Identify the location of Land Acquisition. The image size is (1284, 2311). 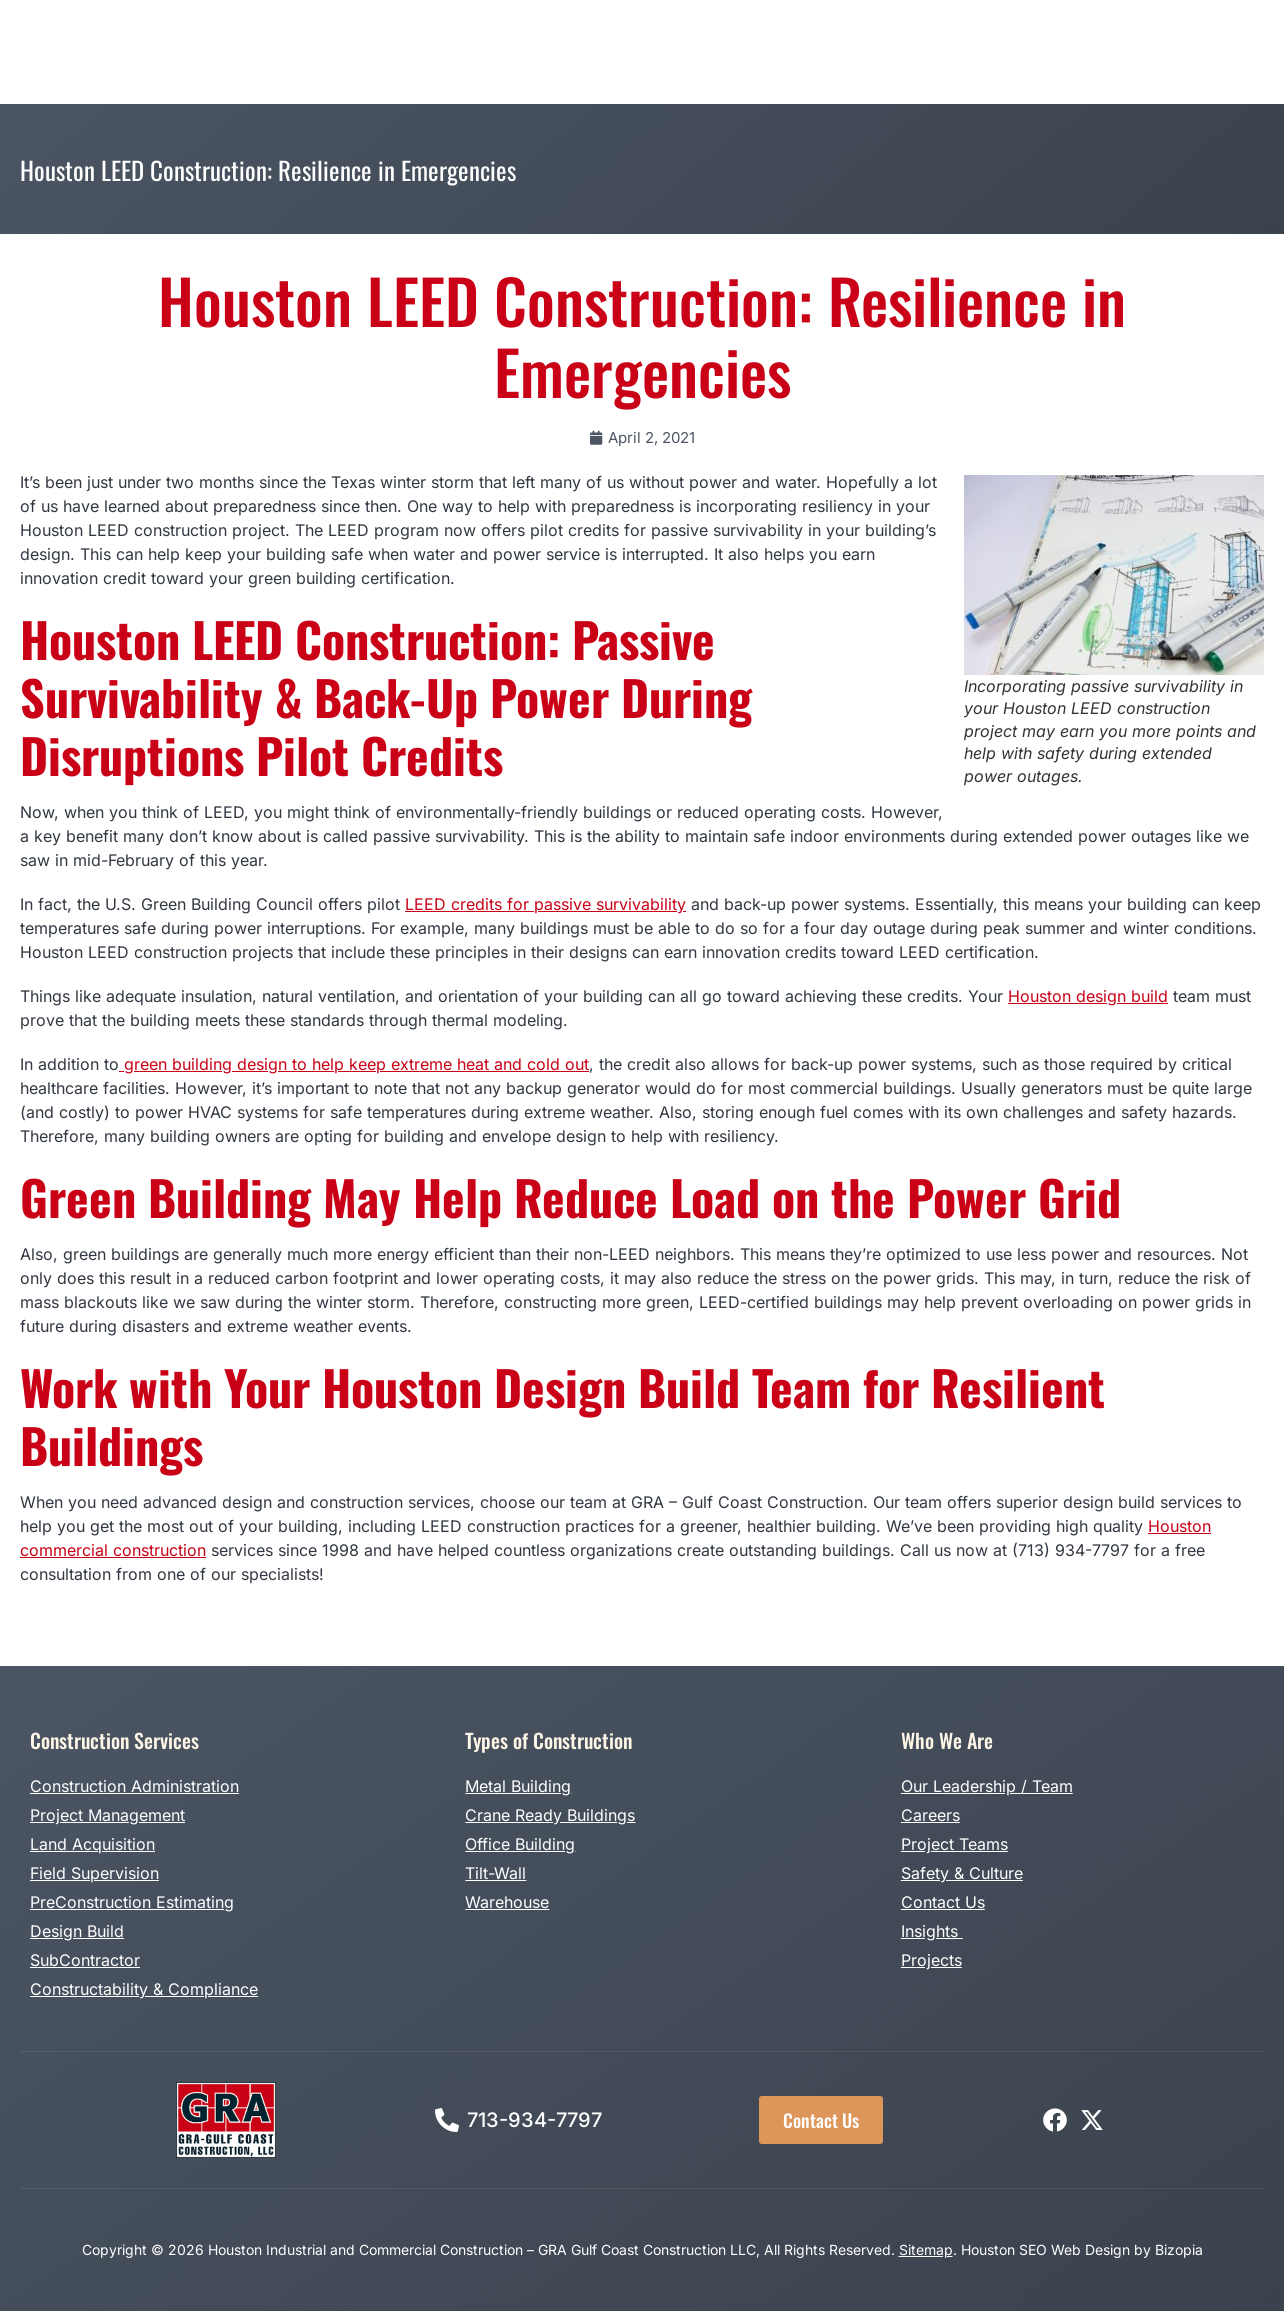
(92, 1844).